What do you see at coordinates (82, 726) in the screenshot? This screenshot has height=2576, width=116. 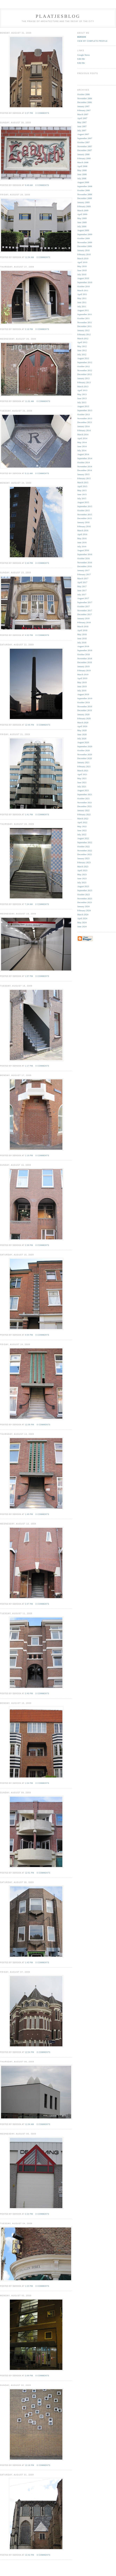 I see `April 2020` at bounding box center [82, 726].